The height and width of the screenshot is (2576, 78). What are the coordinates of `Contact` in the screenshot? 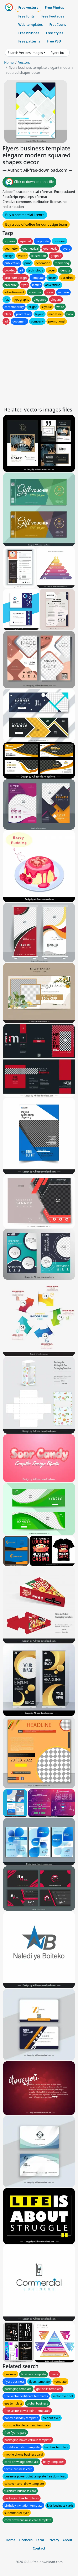 It's located at (39, 2548).